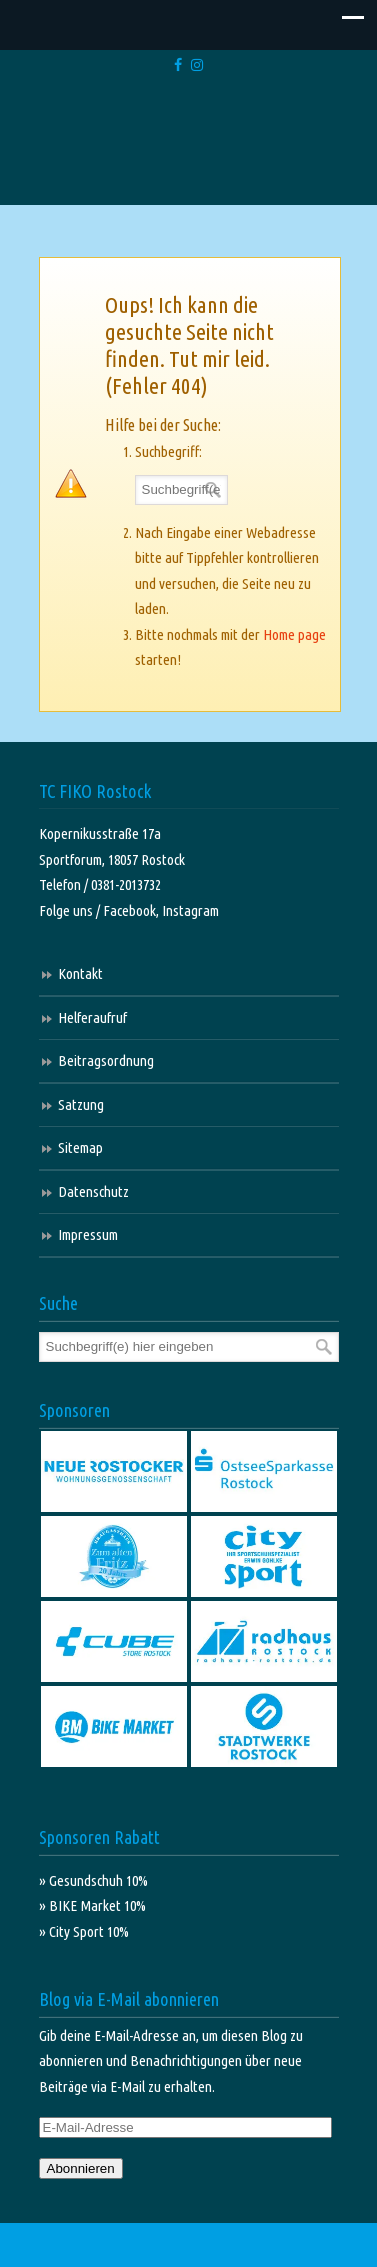 The width and height of the screenshot is (377, 2267). What do you see at coordinates (93, 1880) in the screenshot?
I see `» Gesundschuh 10%` at bounding box center [93, 1880].